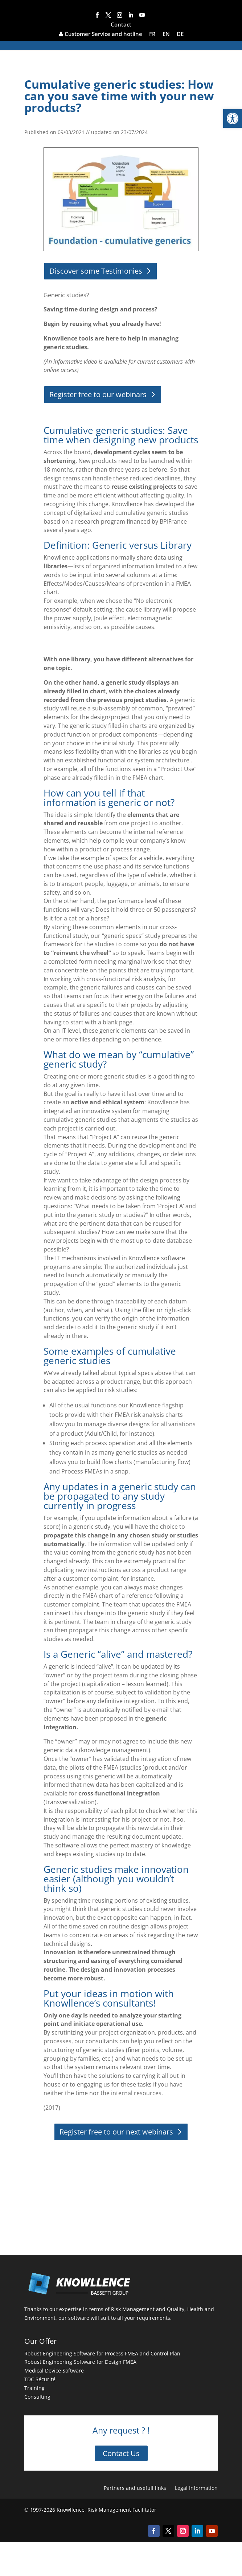  I want to click on Knowllence, Risk Management Facilitator, so click(106, 2509).